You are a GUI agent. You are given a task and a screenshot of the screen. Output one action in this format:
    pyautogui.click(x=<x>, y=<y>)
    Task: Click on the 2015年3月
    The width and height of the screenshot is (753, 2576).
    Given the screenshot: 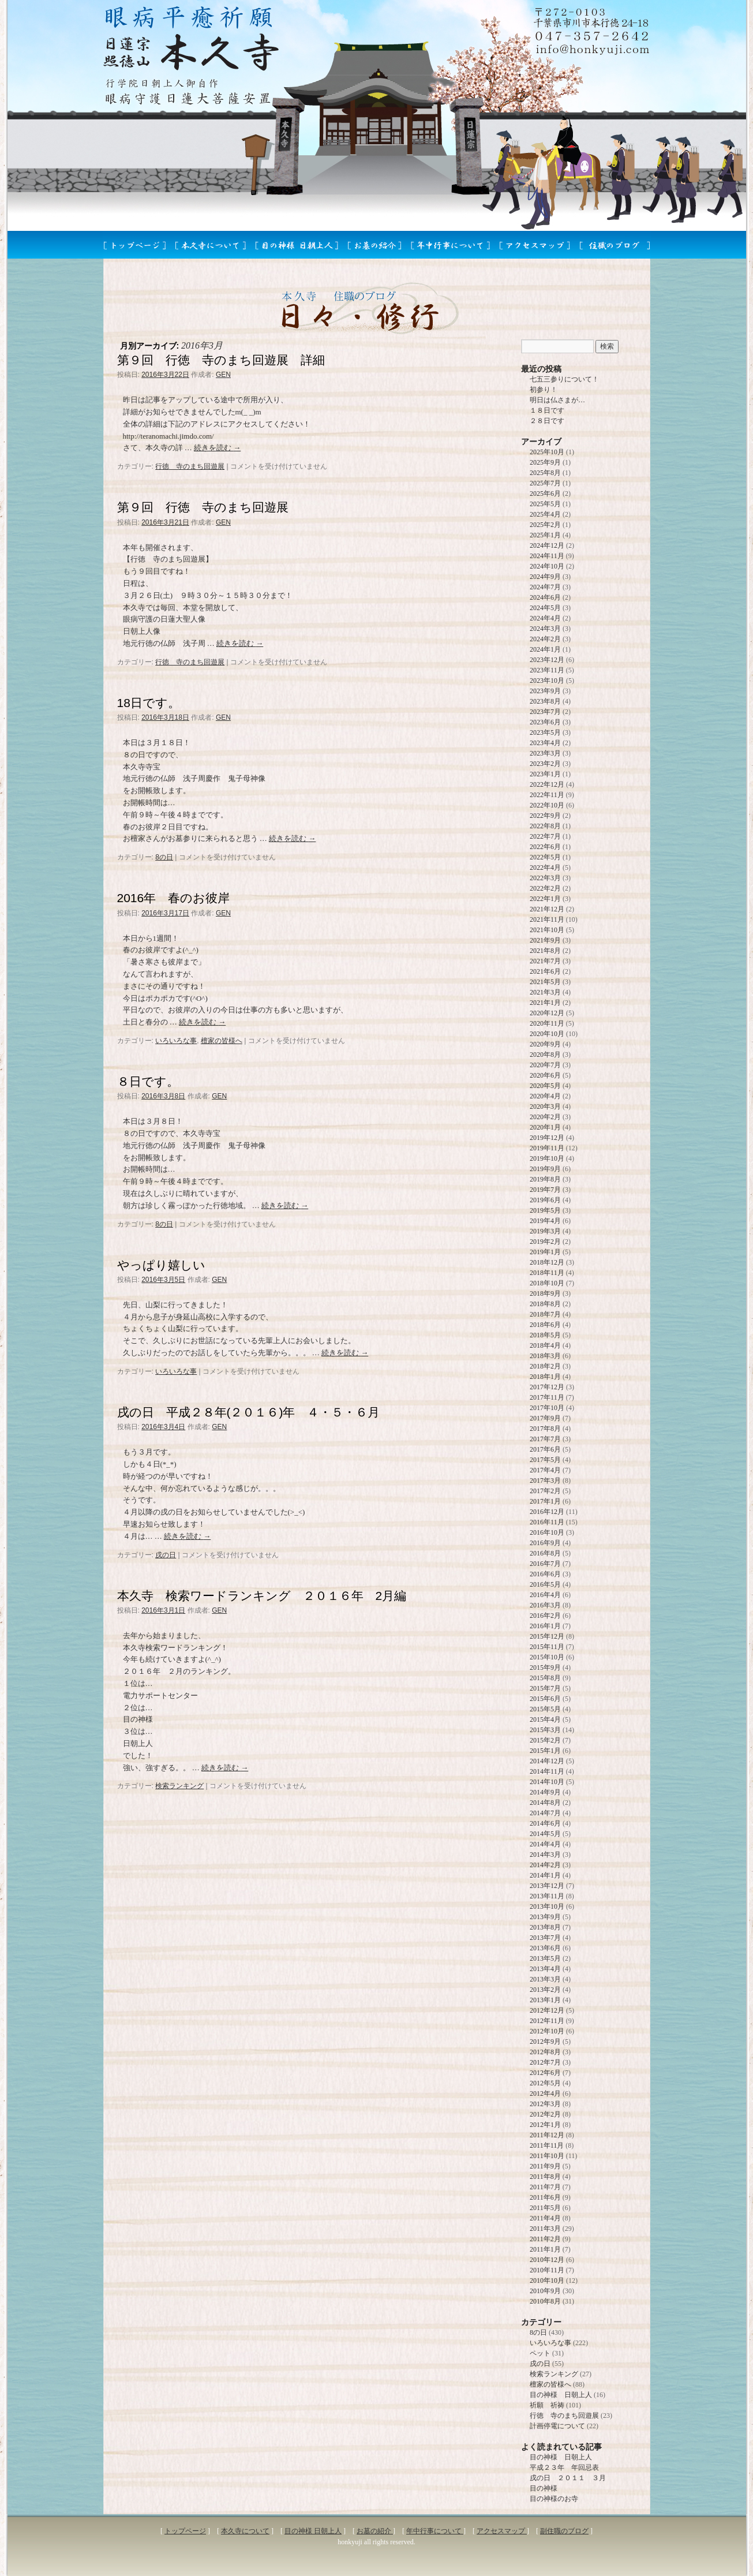 What is the action you would take?
    pyautogui.click(x=545, y=1730)
    